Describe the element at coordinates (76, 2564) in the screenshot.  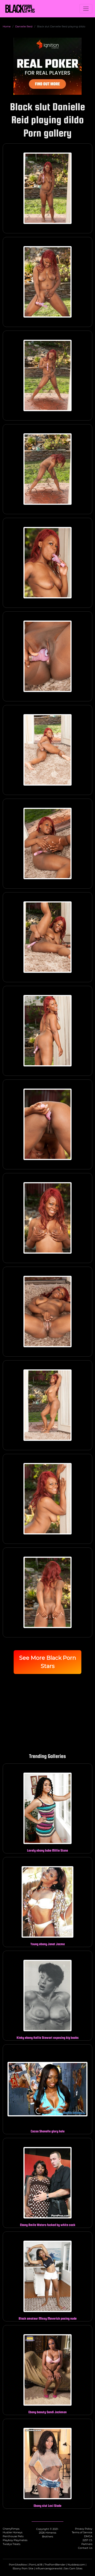
I see `Nuddess.com` at that location.